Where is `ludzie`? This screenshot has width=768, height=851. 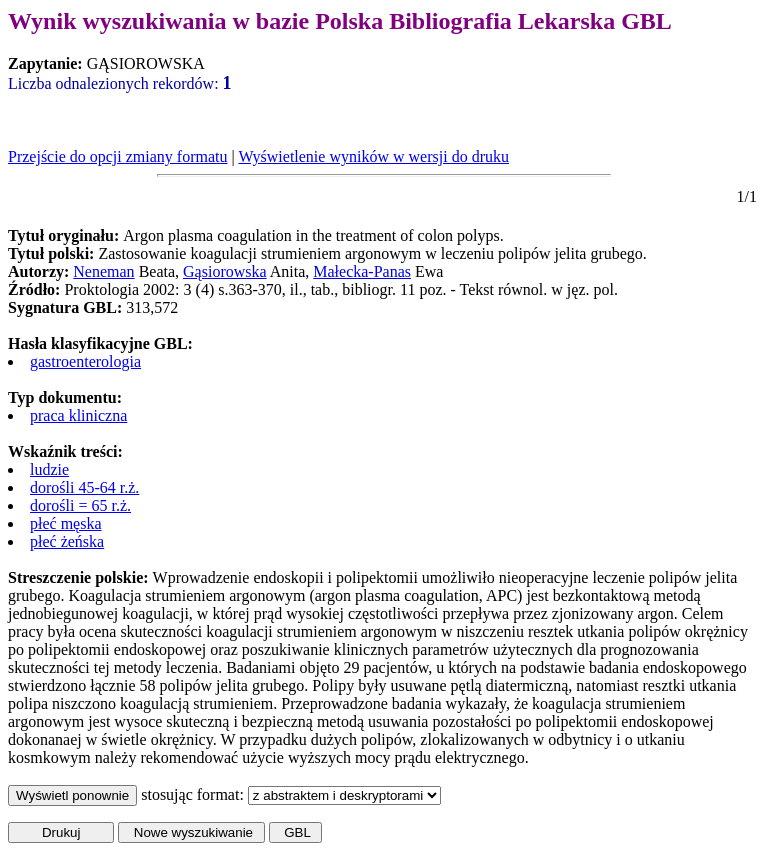 ludzie is located at coordinates (49, 469).